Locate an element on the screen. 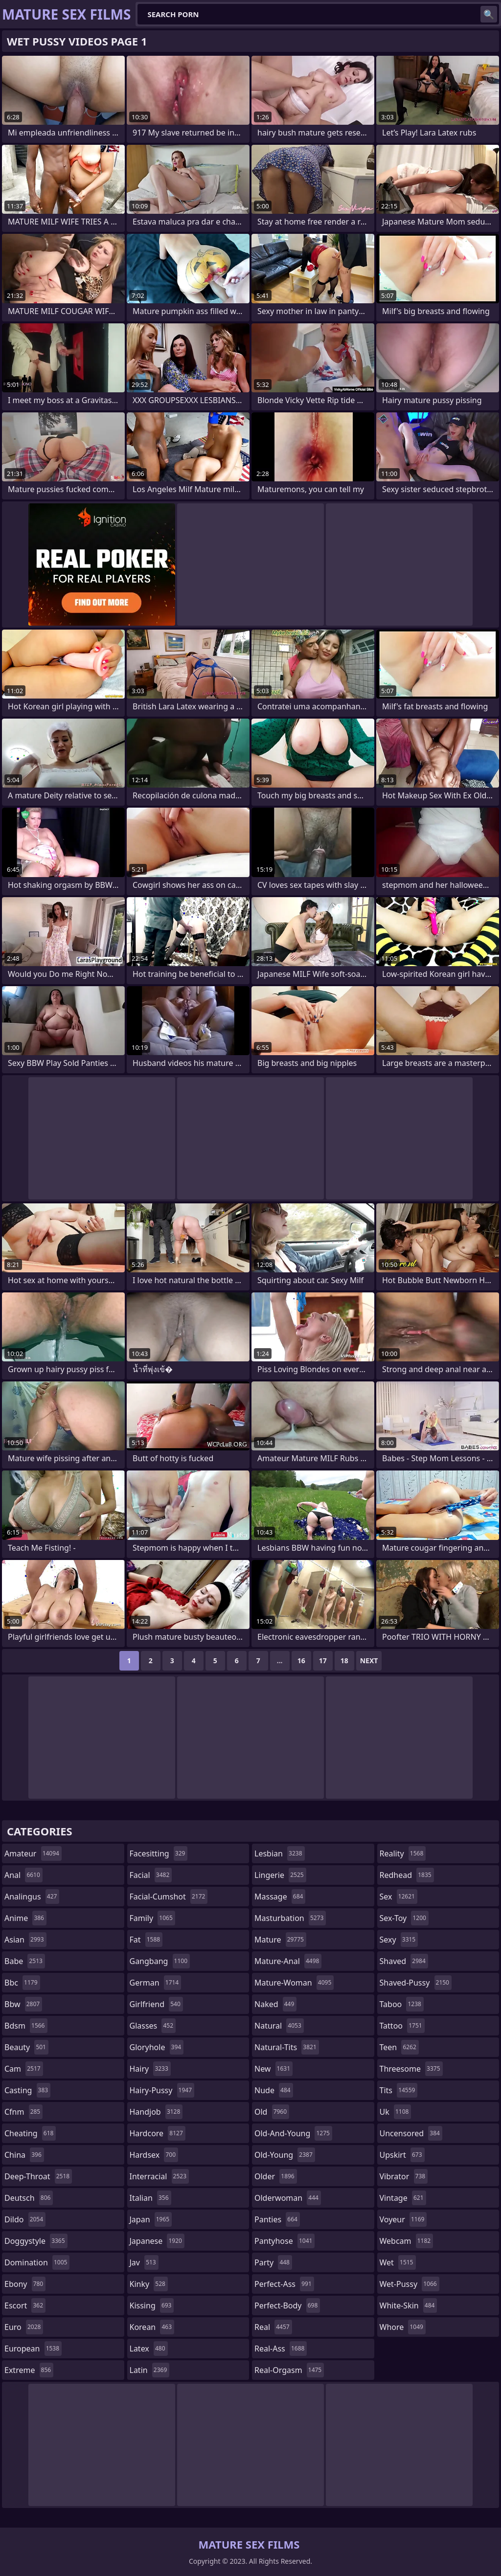 This screenshot has width=501, height=2576. euro is located at coordinates (23, 2327).